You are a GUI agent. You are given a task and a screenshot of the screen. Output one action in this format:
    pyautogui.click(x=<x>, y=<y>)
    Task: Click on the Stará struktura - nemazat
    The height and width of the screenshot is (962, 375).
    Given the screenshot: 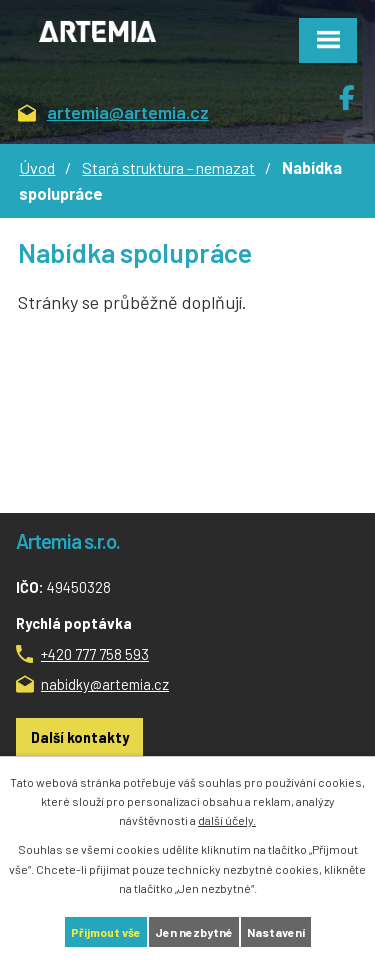 What is the action you would take?
    pyautogui.click(x=168, y=167)
    